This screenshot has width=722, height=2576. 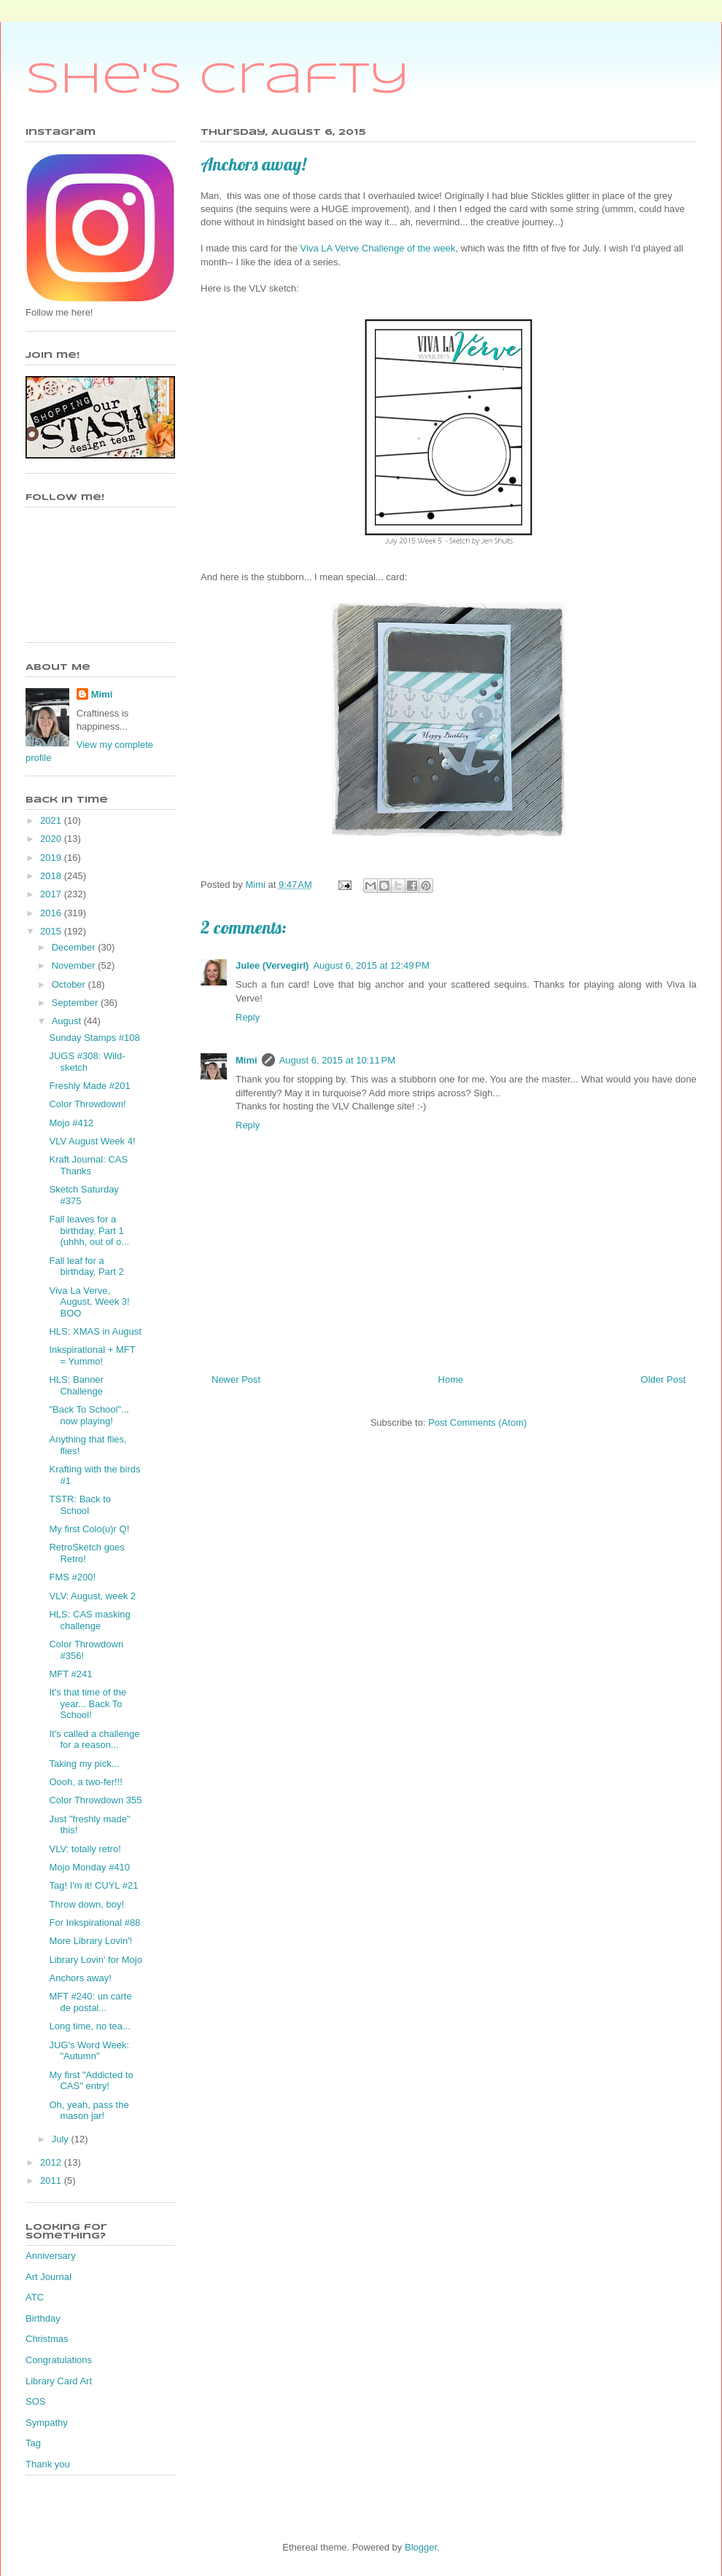 I want to click on Anchors away!, so click(x=80, y=1977).